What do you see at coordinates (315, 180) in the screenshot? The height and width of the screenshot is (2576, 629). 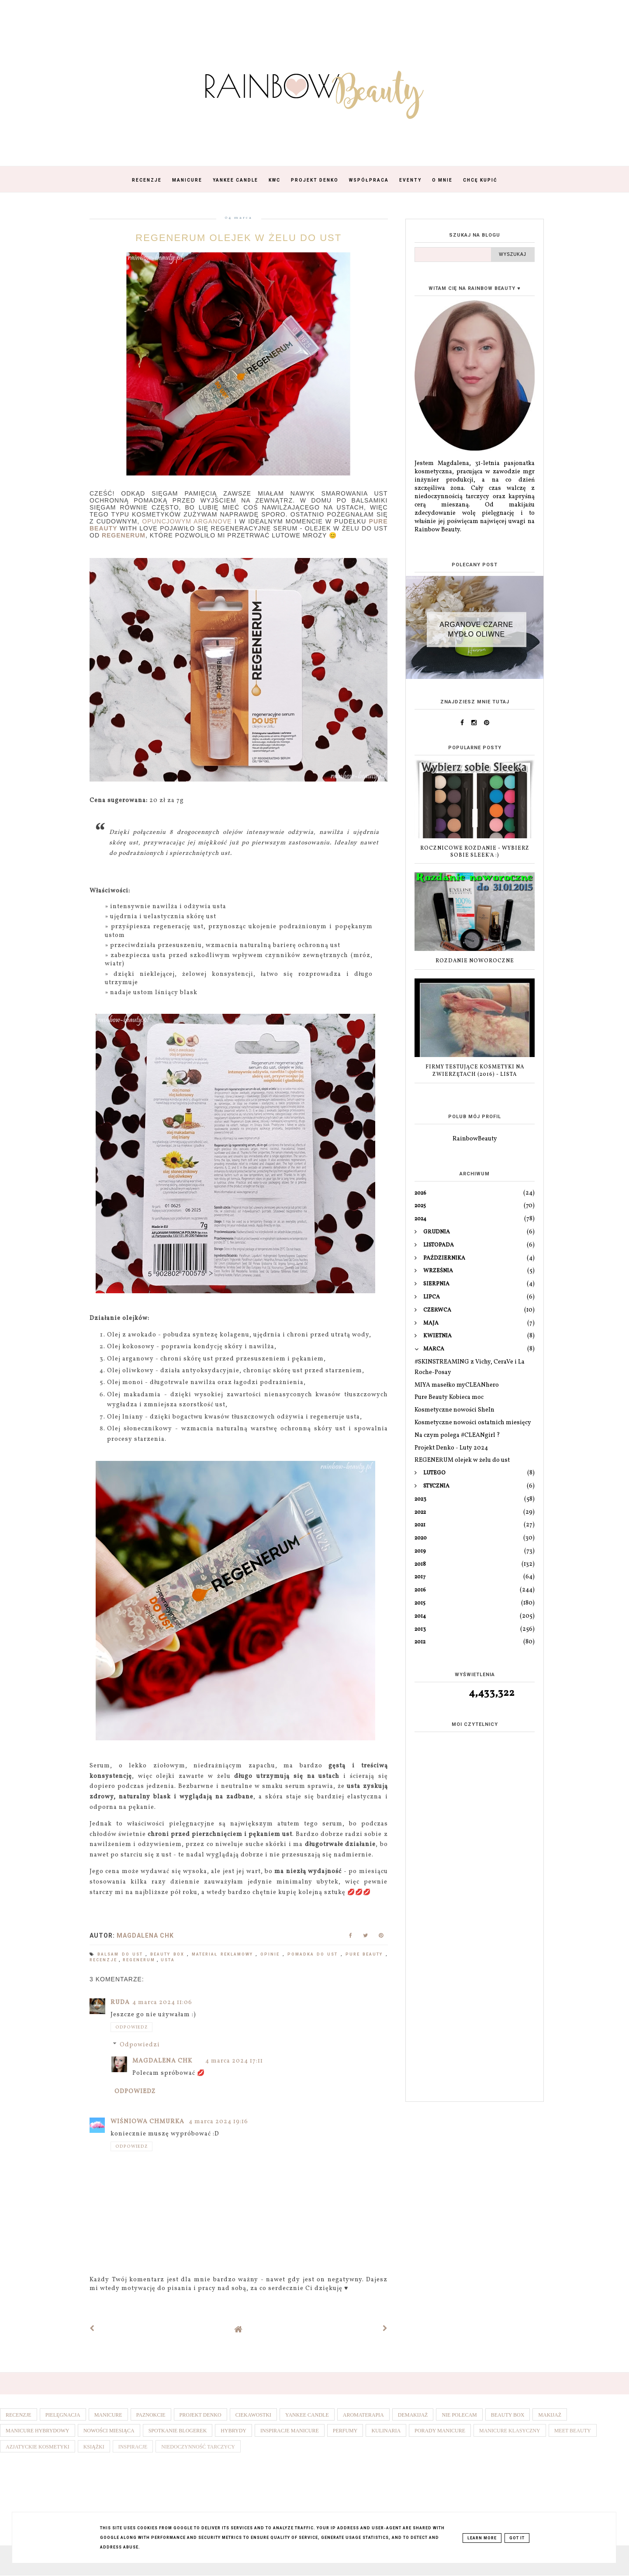 I see `Projekt Denko` at bounding box center [315, 180].